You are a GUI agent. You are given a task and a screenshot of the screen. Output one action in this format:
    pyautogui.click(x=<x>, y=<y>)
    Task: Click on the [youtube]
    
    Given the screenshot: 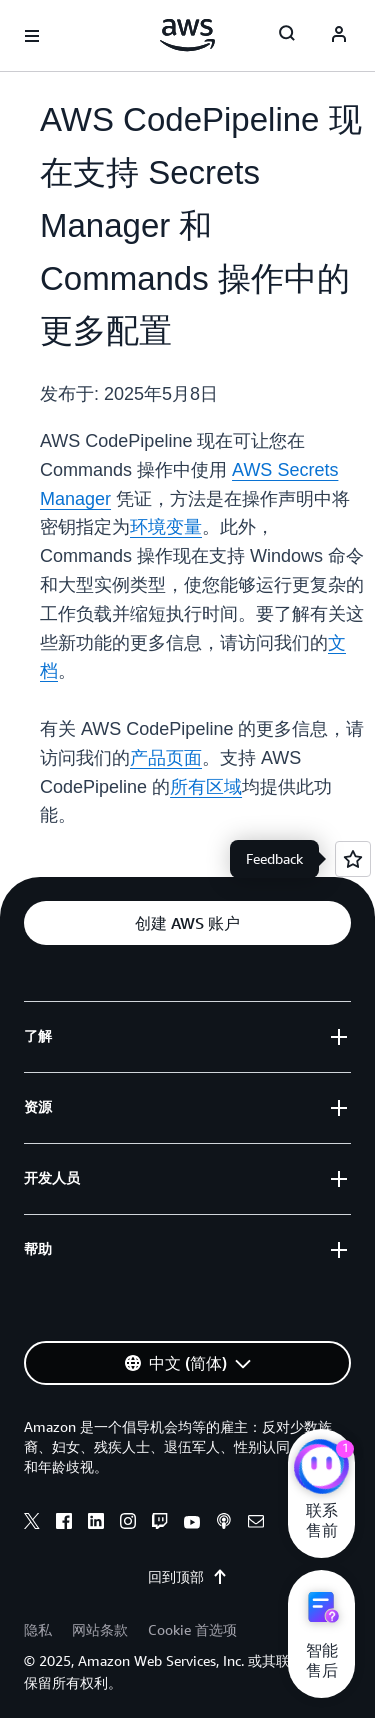 What is the action you would take?
    pyautogui.click(x=192, y=1524)
    